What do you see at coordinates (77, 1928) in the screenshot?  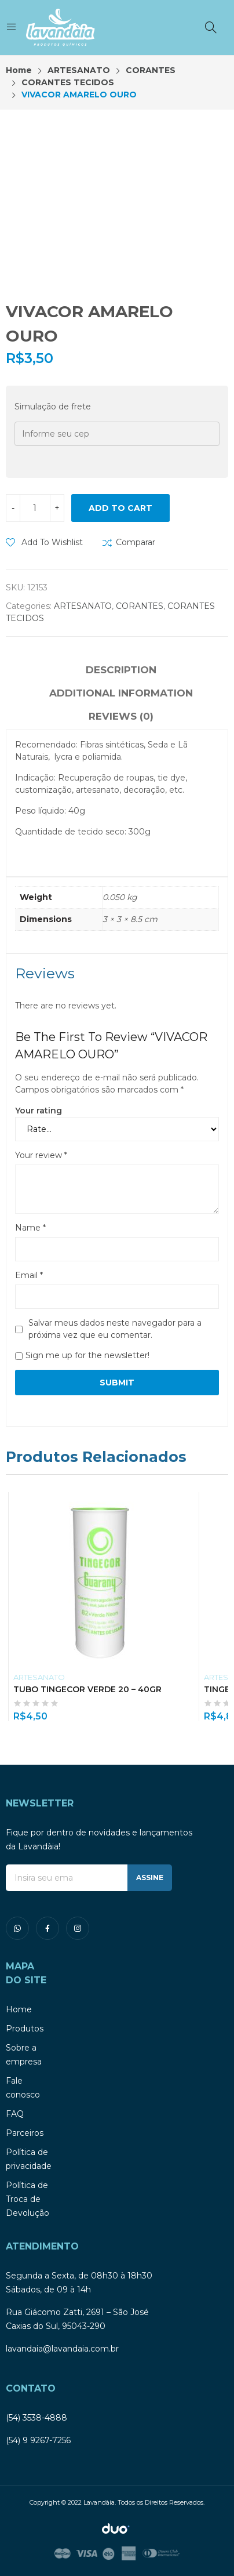 I see `instagram` at bounding box center [77, 1928].